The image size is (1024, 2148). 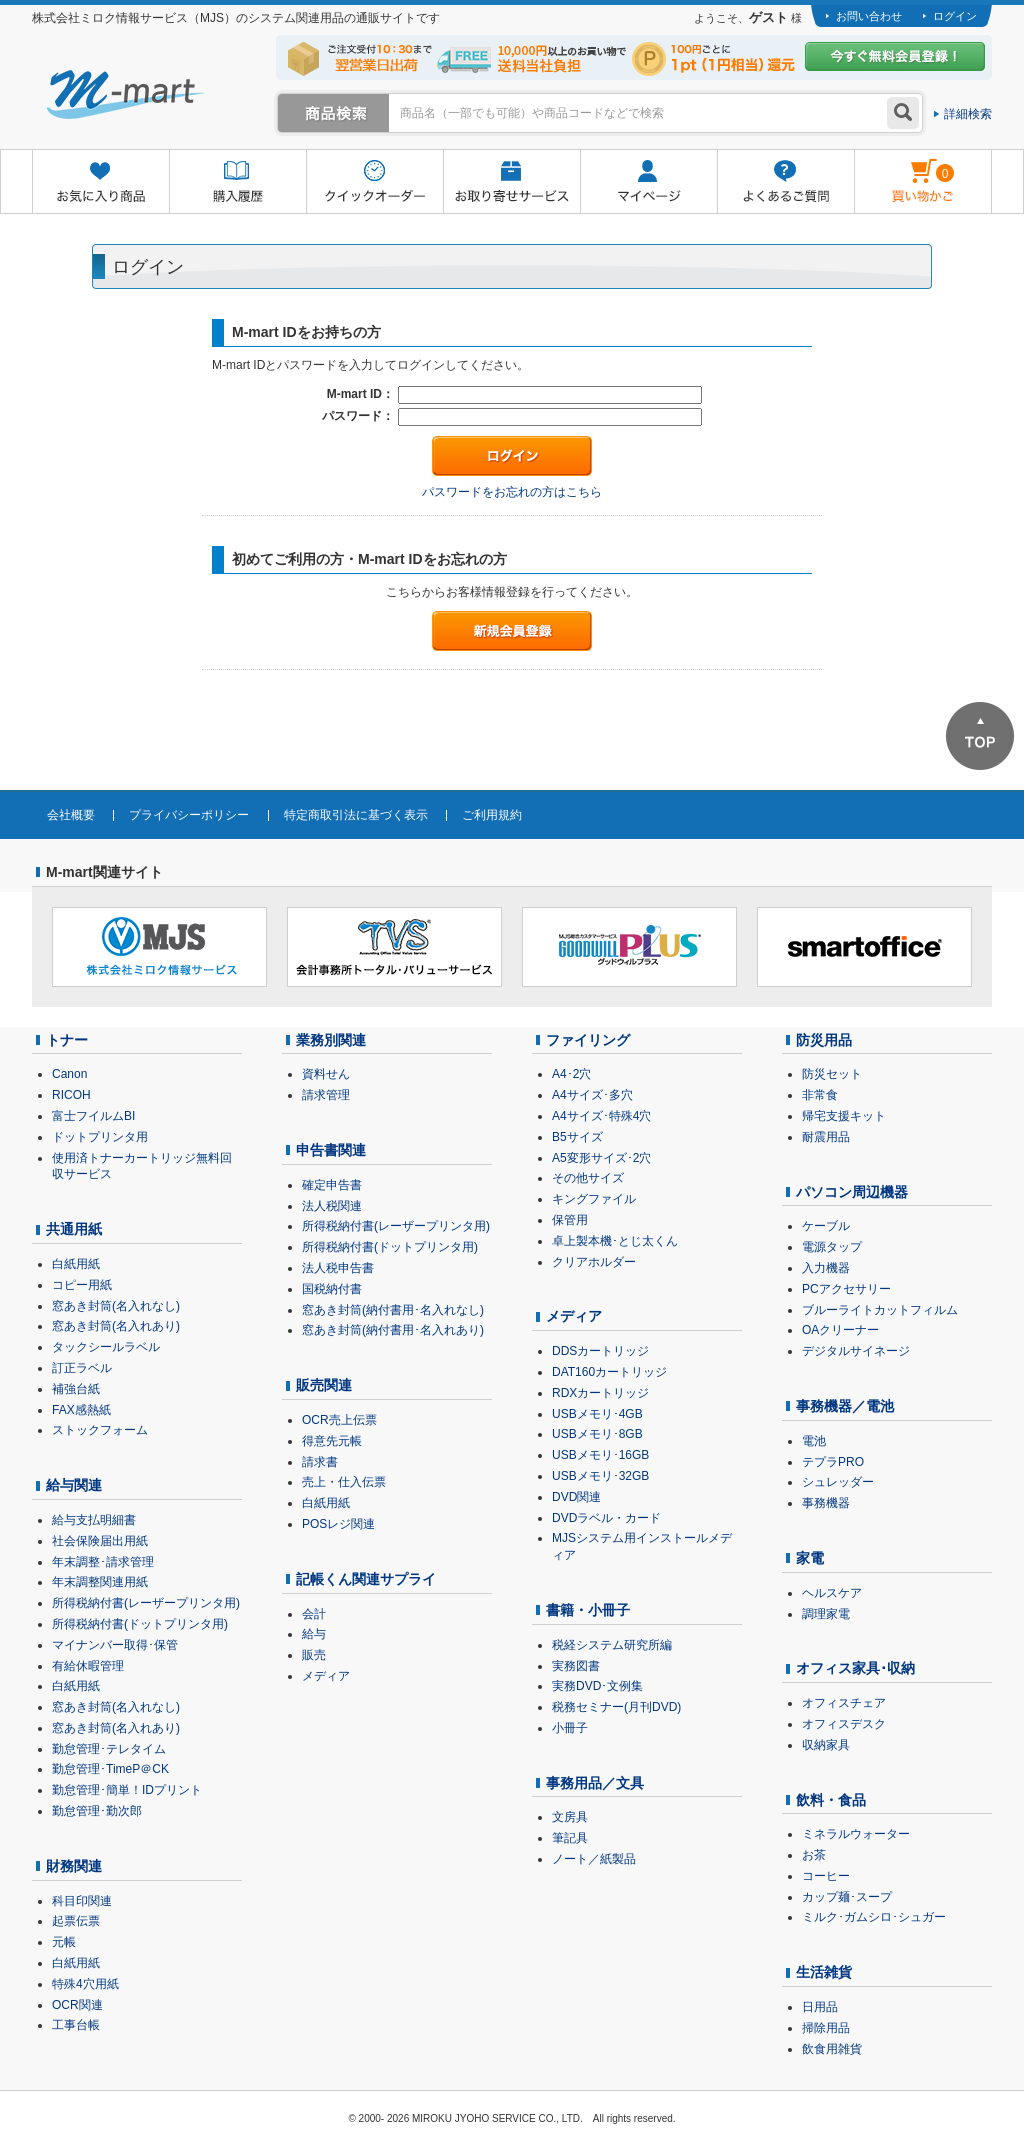 What do you see at coordinates (127, 1790) in the screenshot?
I see `勤怠管理･簡単！IDプリント` at bounding box center [127, 1790].